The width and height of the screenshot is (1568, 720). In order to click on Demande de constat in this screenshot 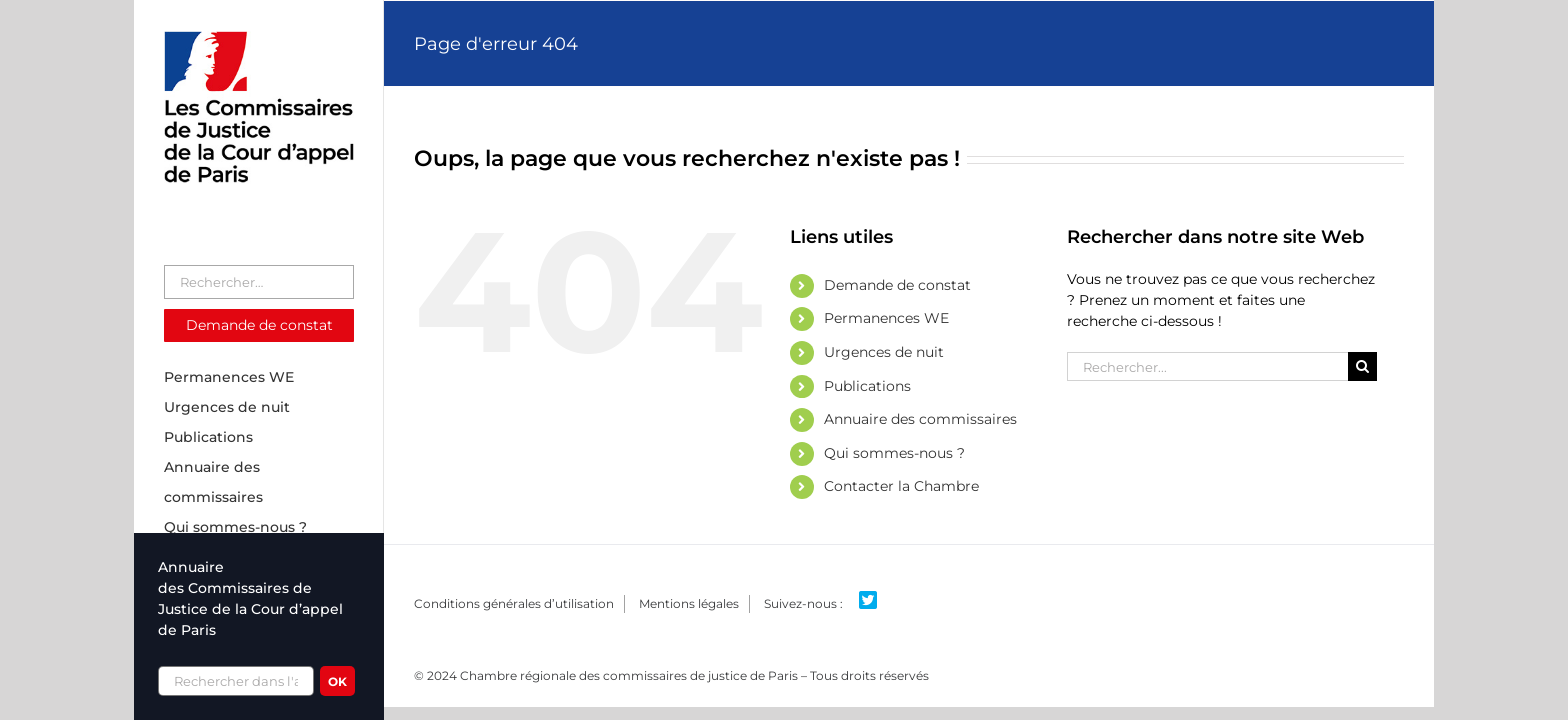, I will do `click(897, 285)`.